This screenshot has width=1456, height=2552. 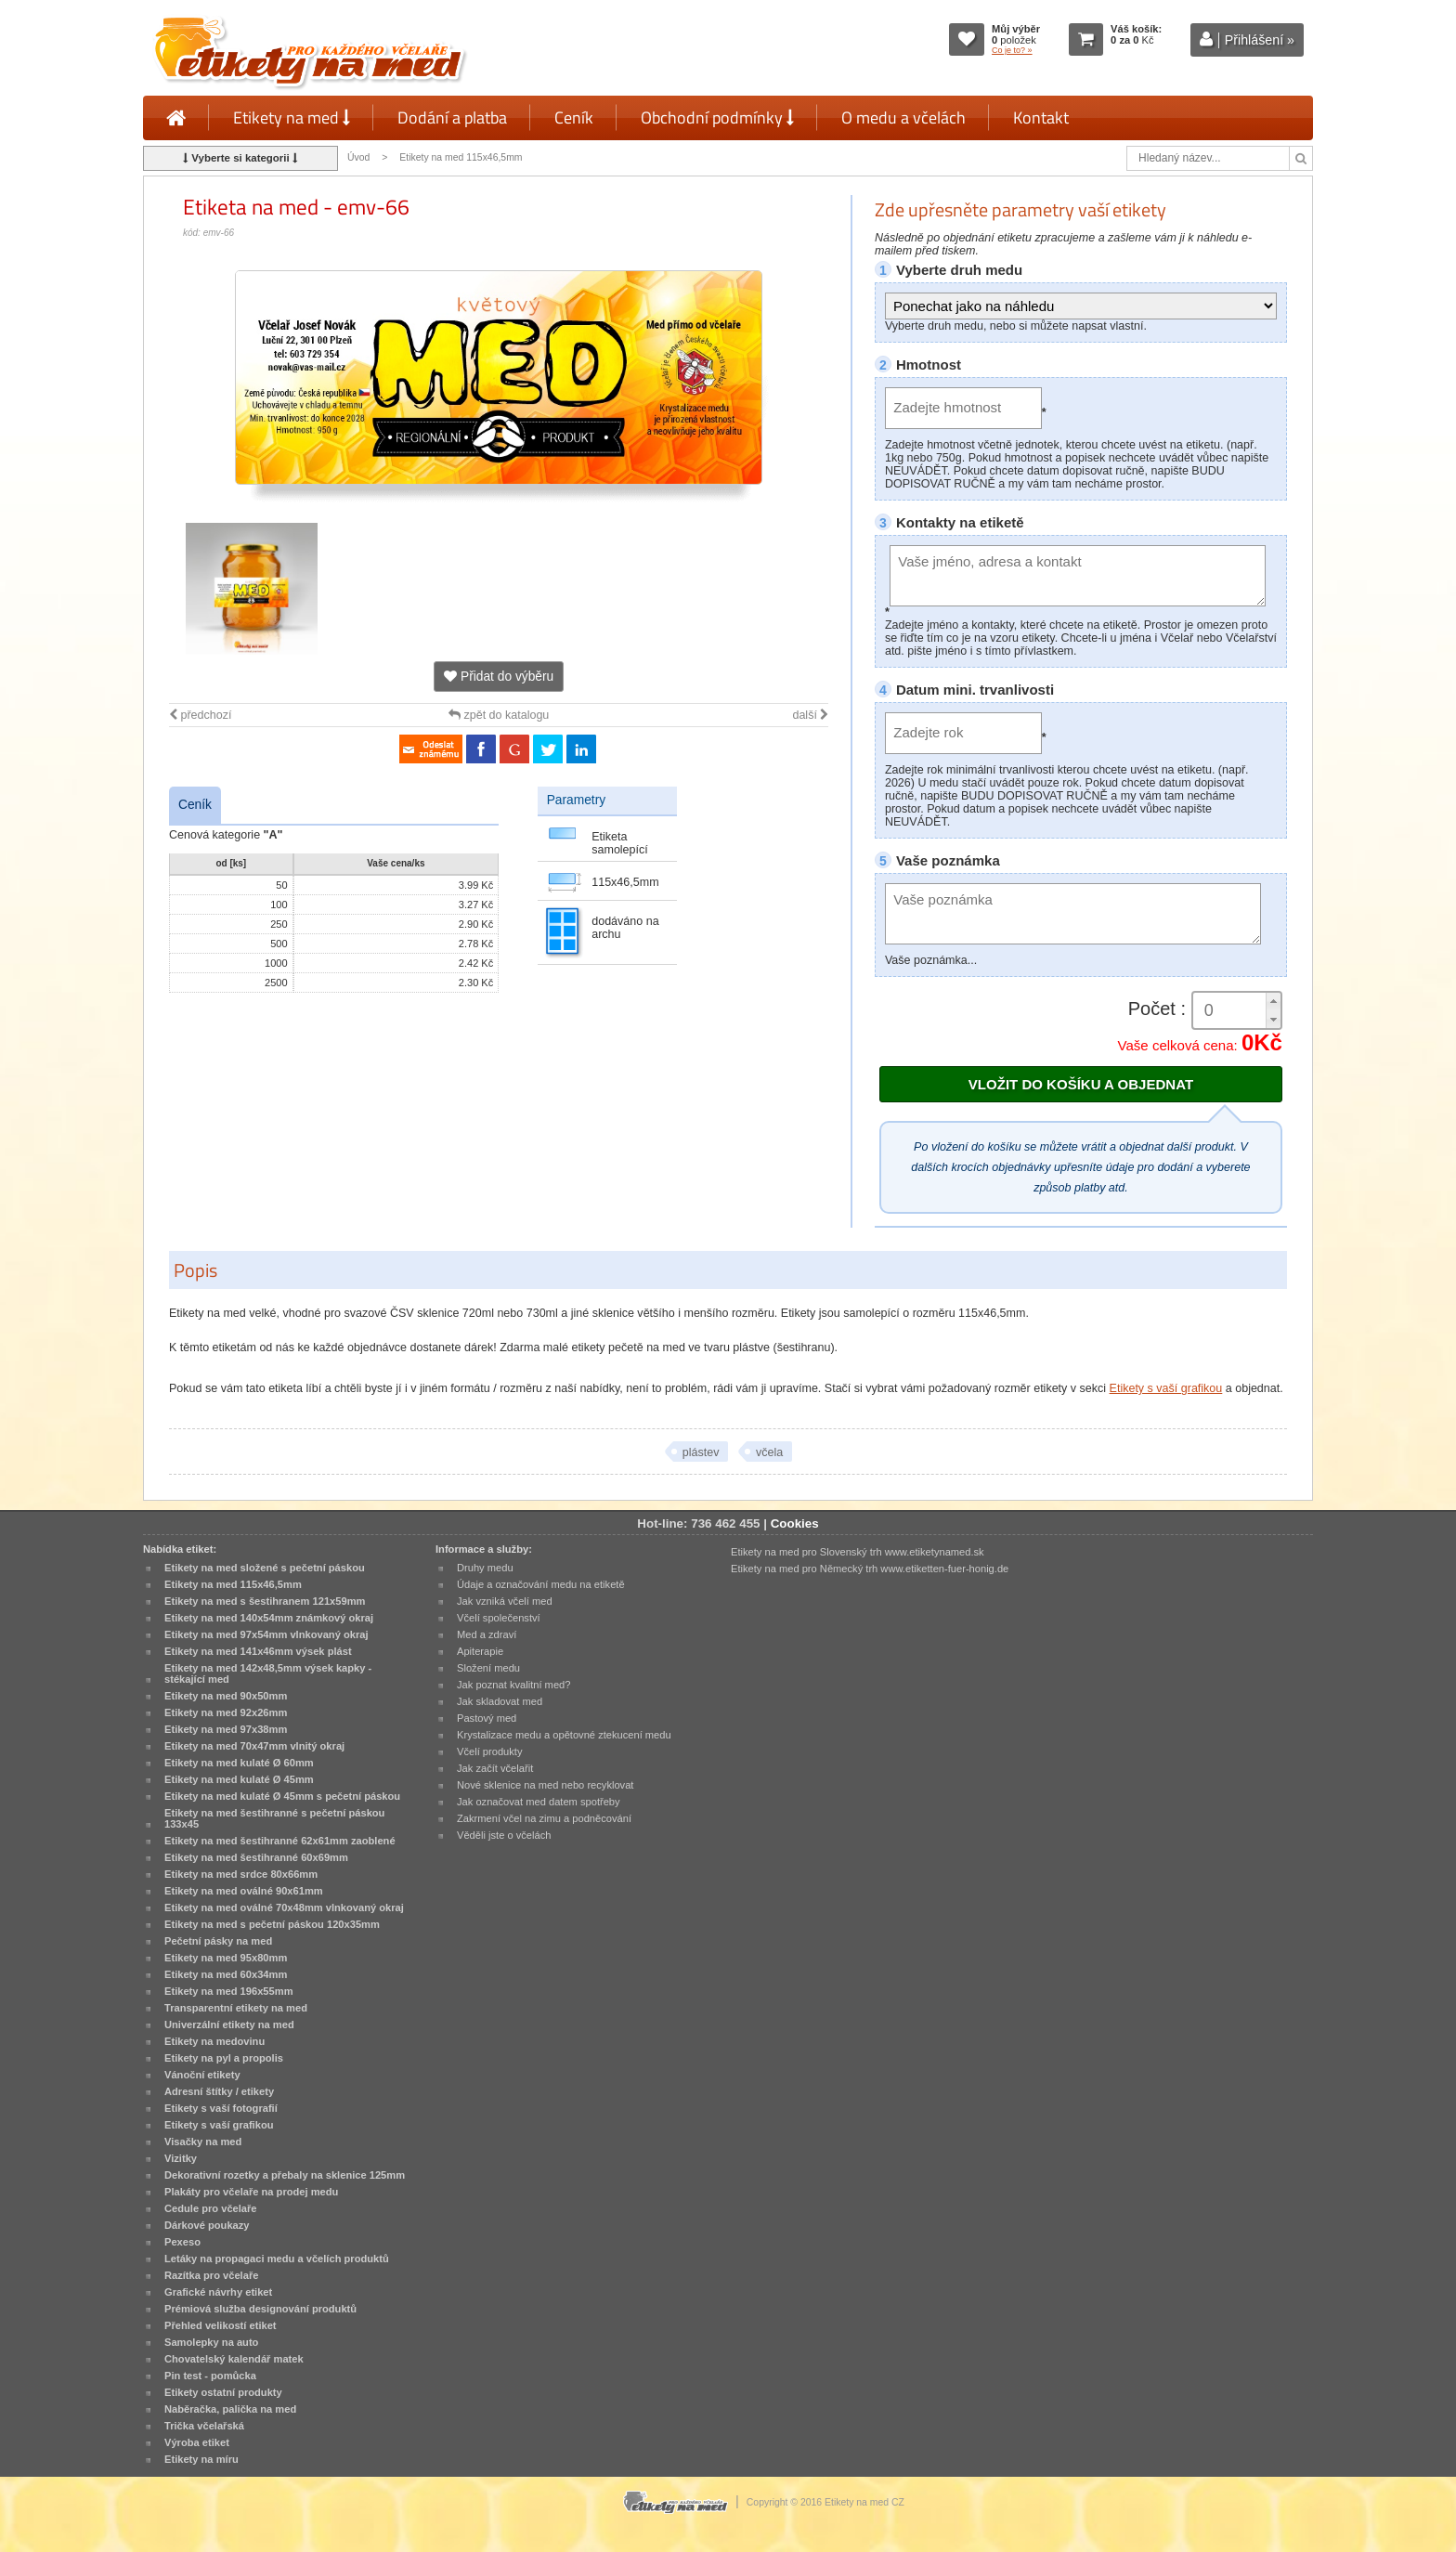 What do you see at coordinates (214, 2041) in the screenshot?
I see `Etikety na medovinu` at bounding box center [214, 2041].